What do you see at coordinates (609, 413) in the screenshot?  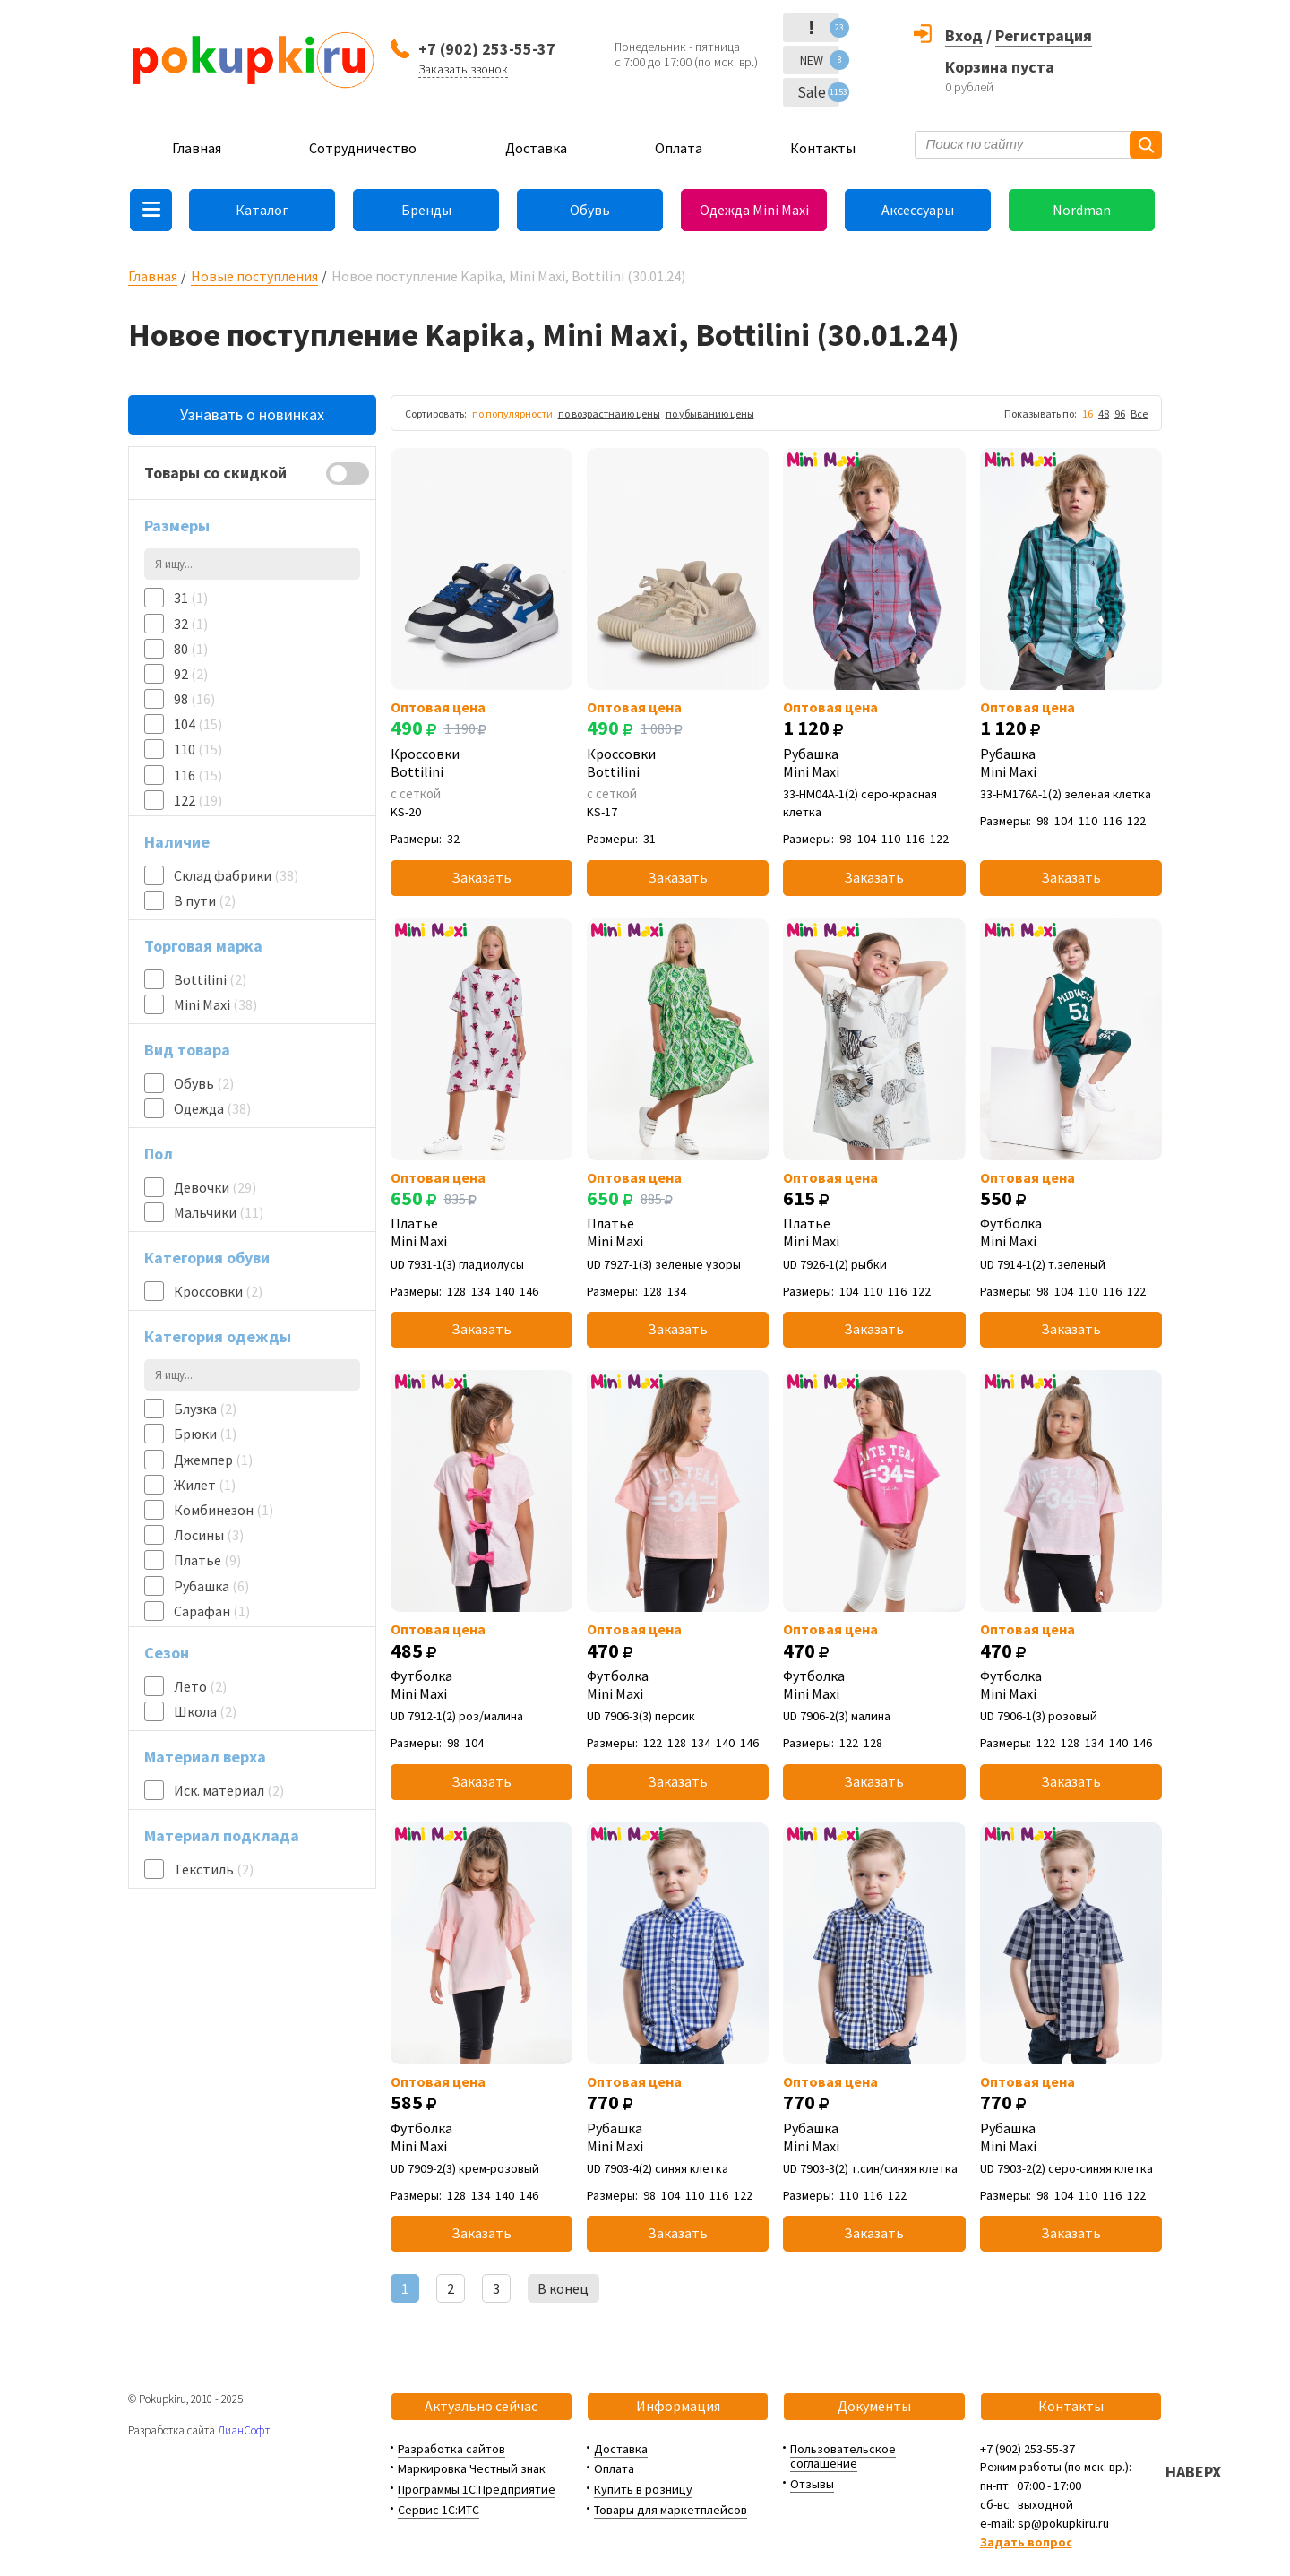 I see `по возрастнаию цены` at bounding box center [609, 413].